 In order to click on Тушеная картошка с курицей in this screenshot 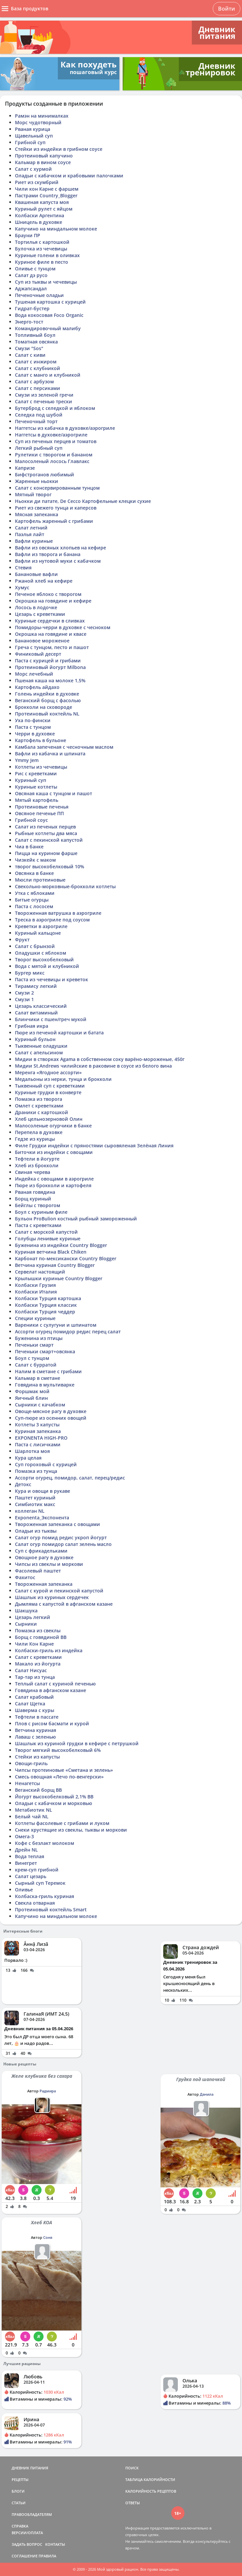, I will do `click(50, 302)`.